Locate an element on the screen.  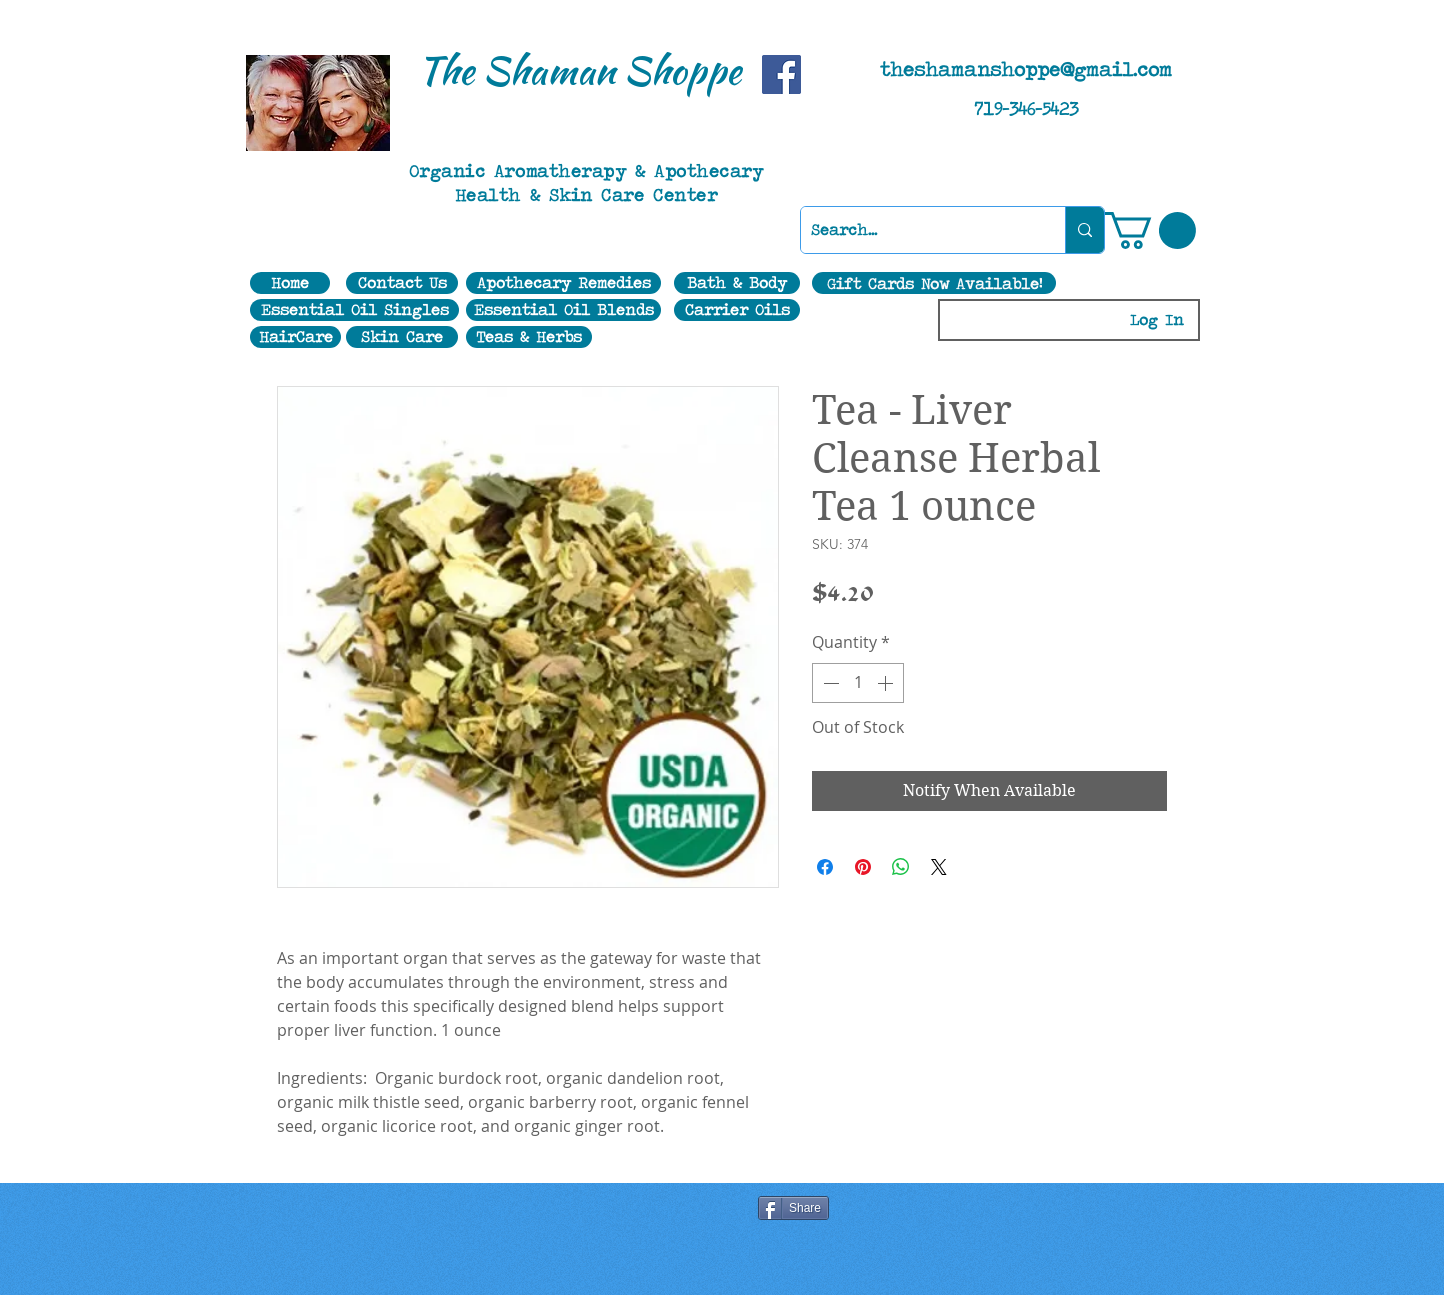
[Increment] is located at coordinates (887, 683).